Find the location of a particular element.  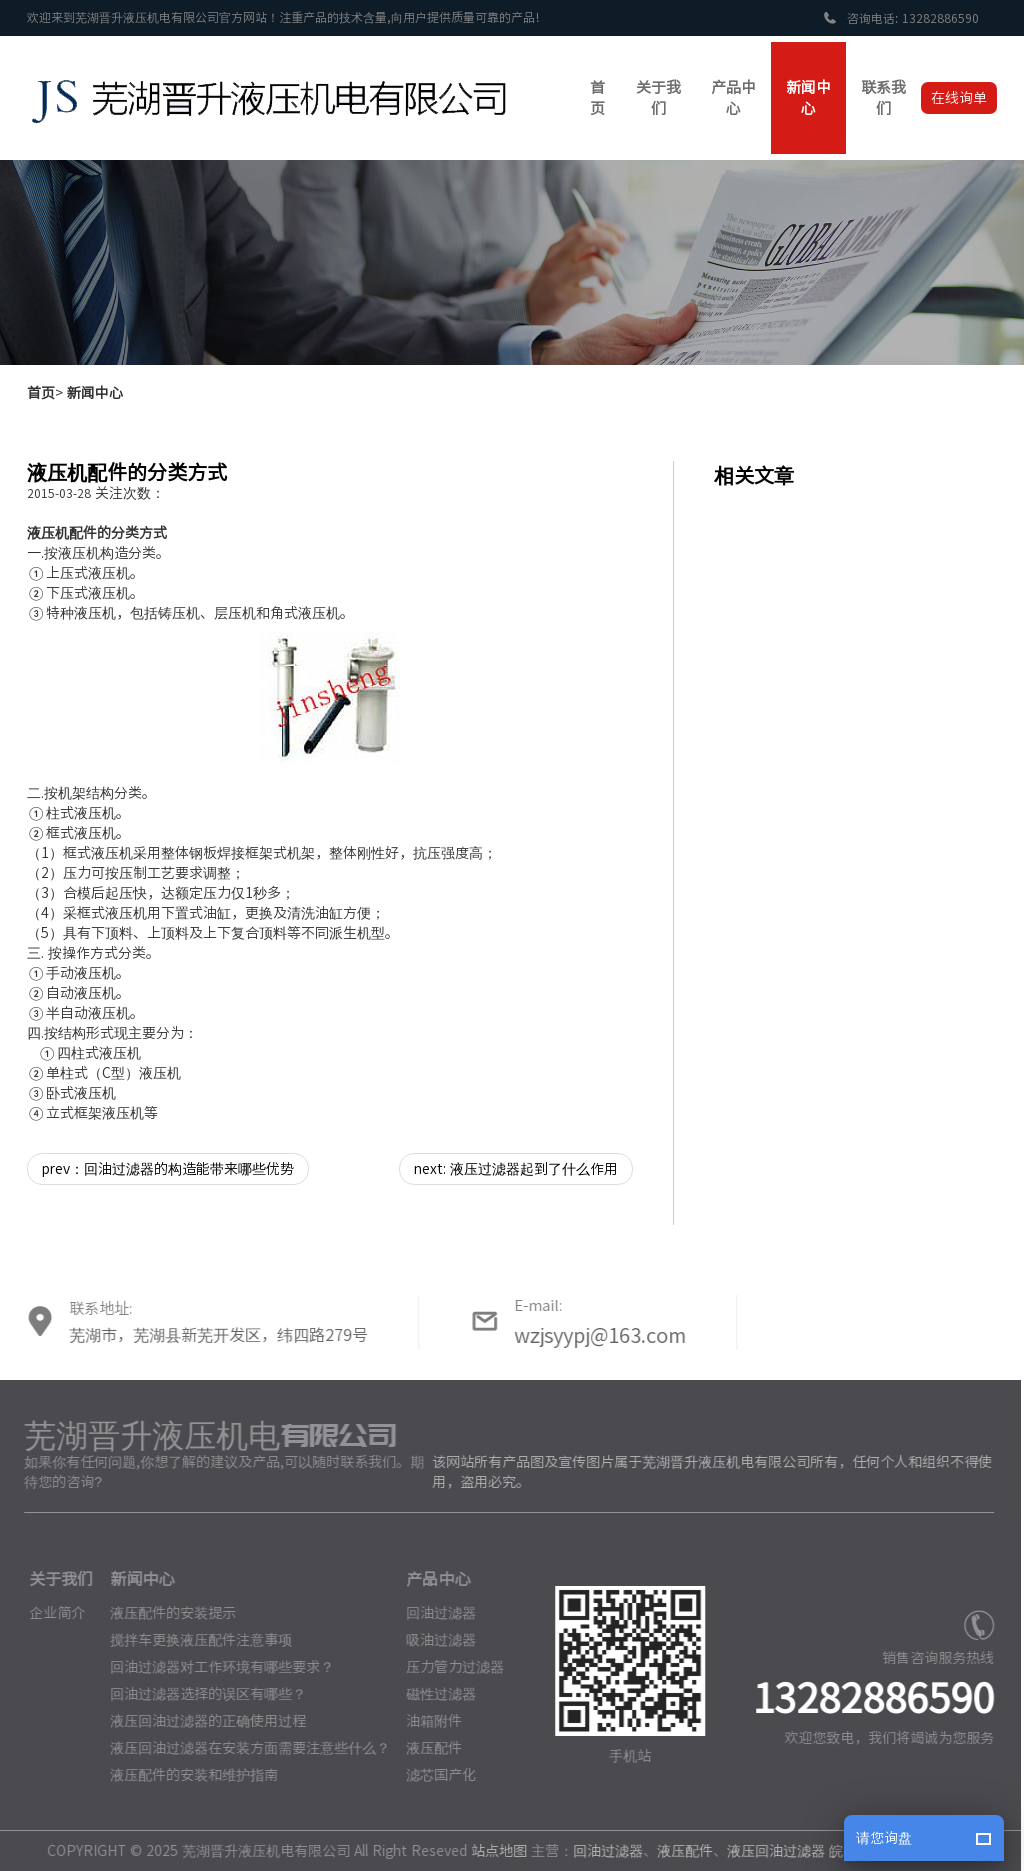

next: 液压过滤器起到了什么作用 is located at coordinates (516, 1169).